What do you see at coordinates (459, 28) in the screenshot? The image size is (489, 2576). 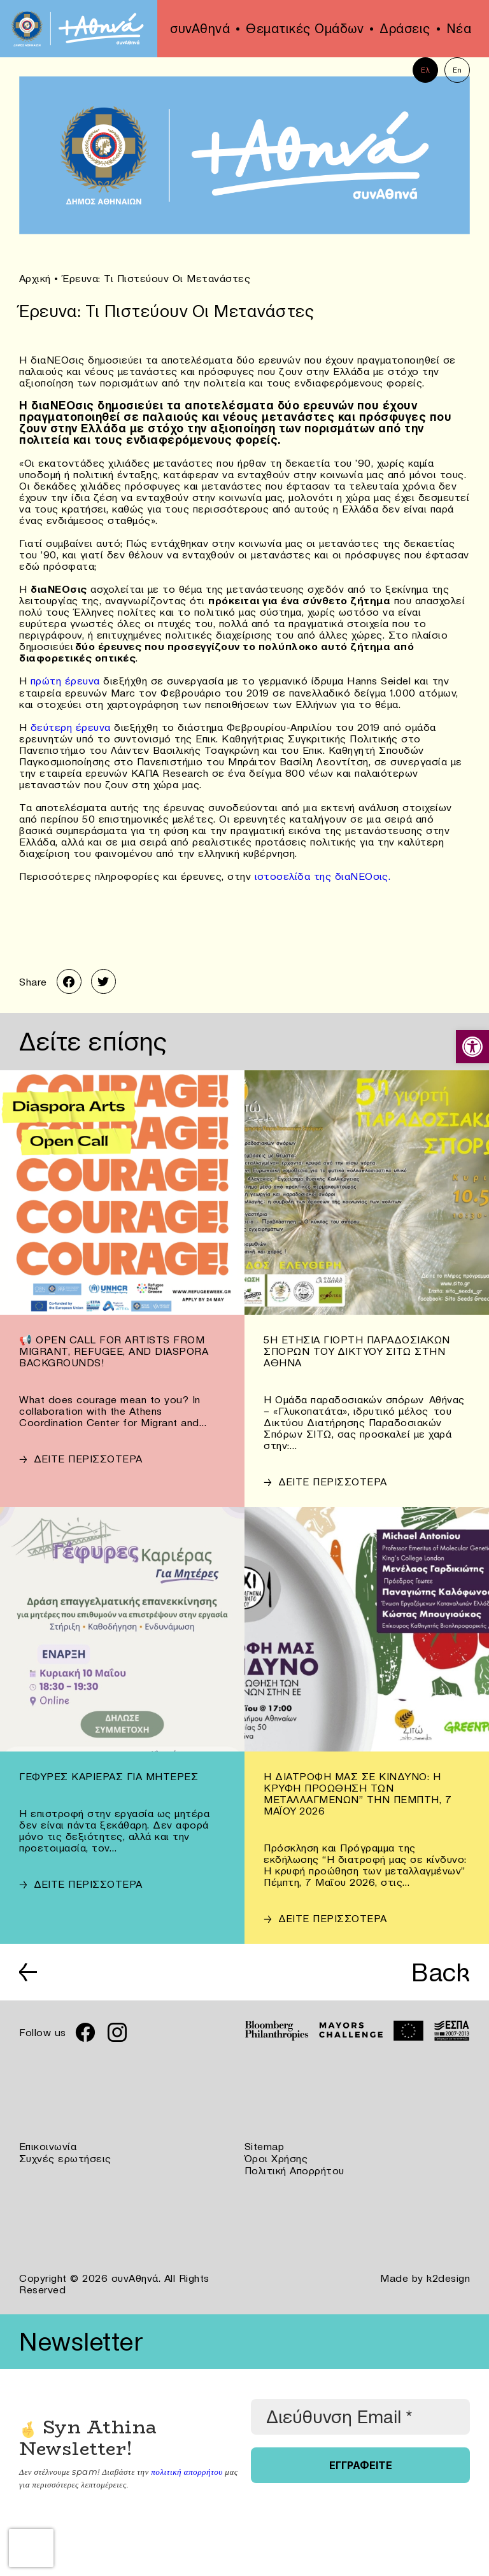 I see `Νέα [link]` at bounding box center [459, 28].